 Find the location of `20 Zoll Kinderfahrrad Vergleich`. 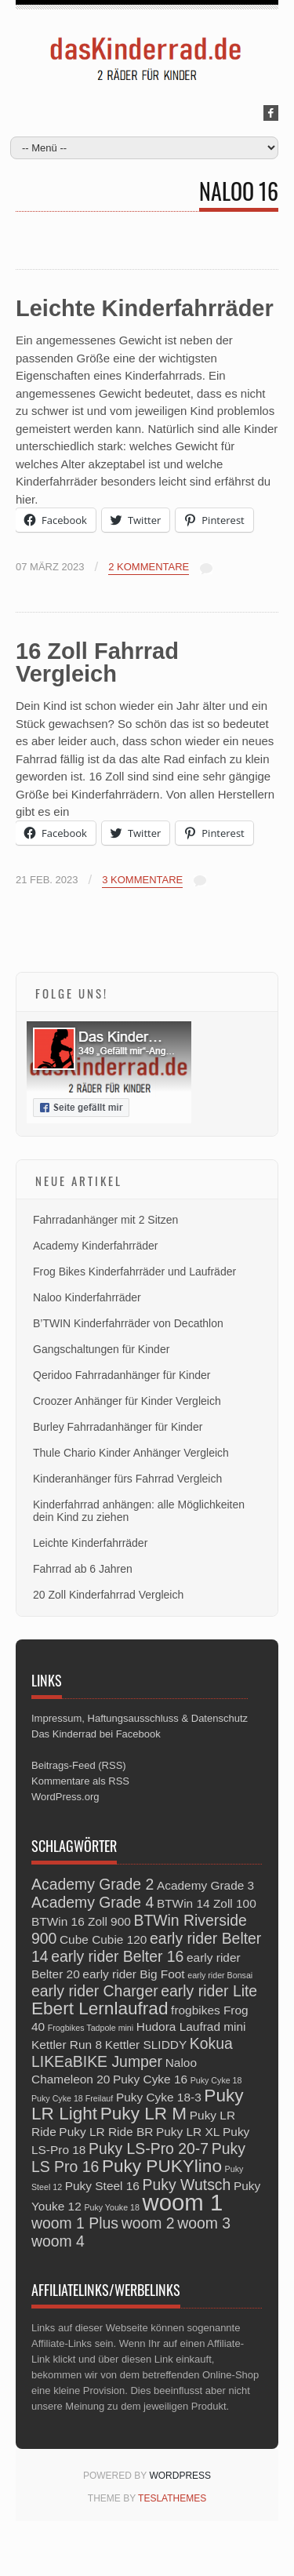

20 Zoll Kinderfahrrad Vergleich is located at coordinates (108, 1594).